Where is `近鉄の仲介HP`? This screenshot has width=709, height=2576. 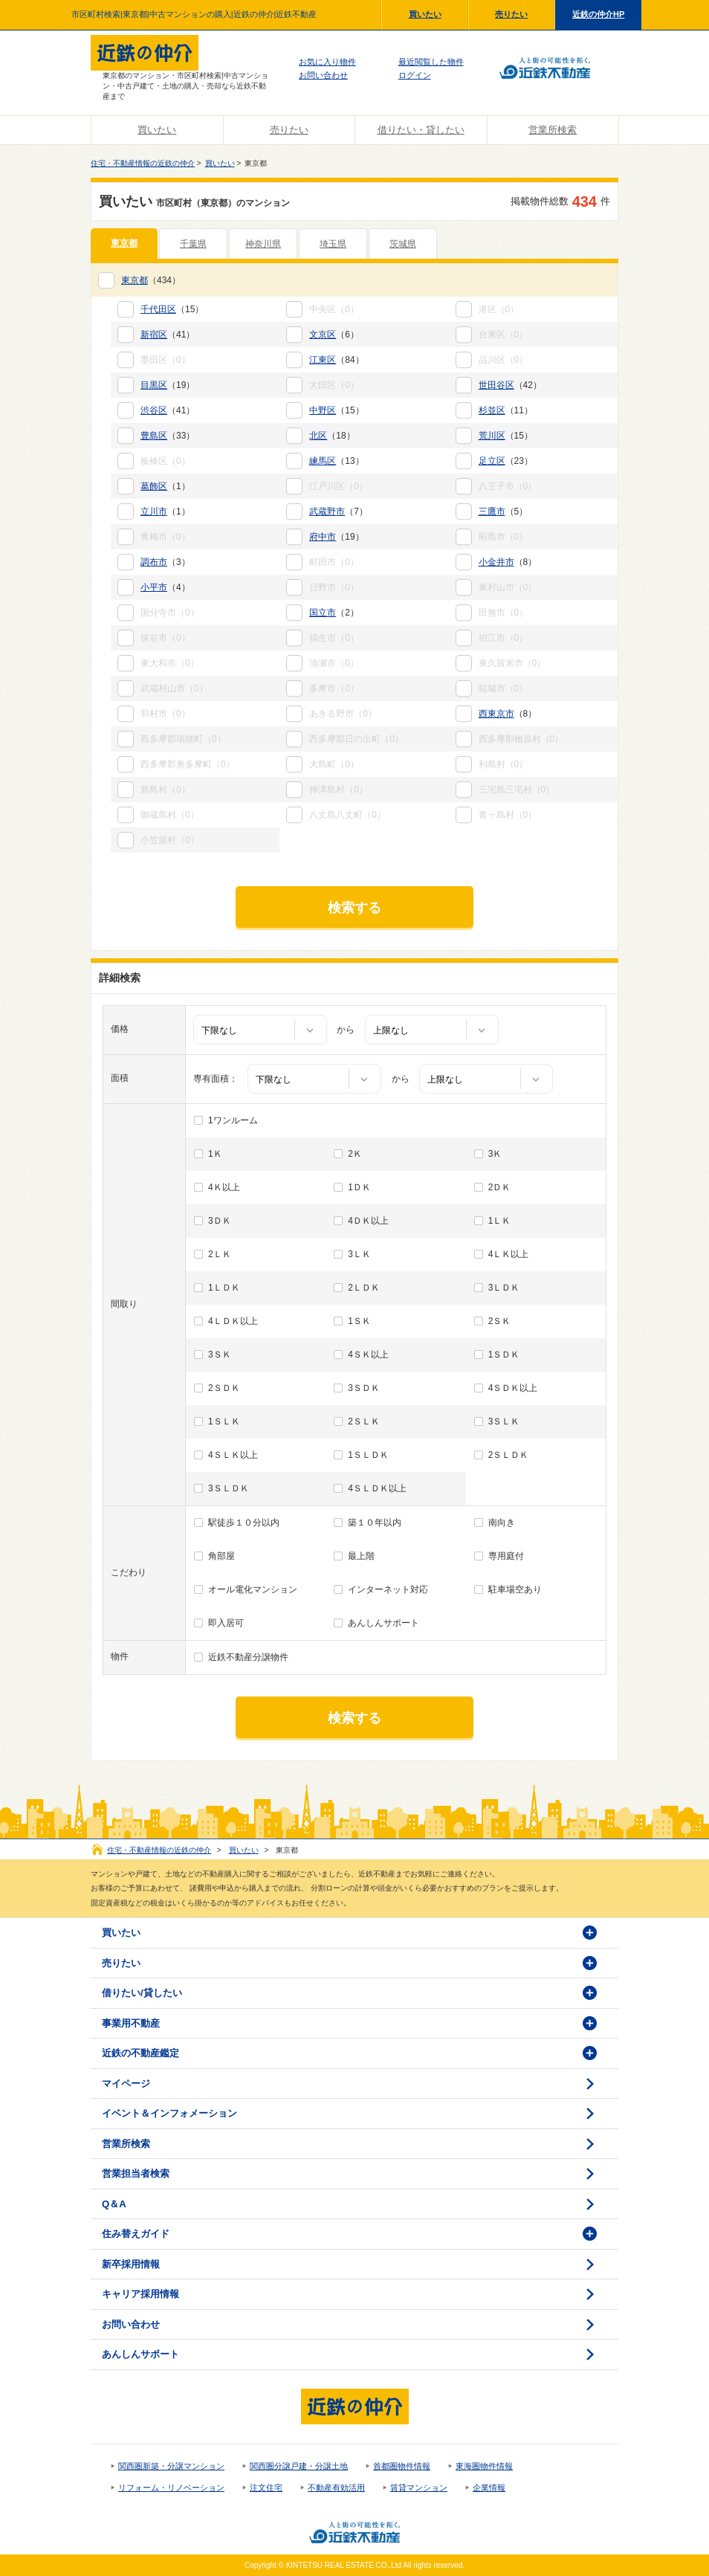
近鉄の仲介HP is located at coordinates (598, 14).